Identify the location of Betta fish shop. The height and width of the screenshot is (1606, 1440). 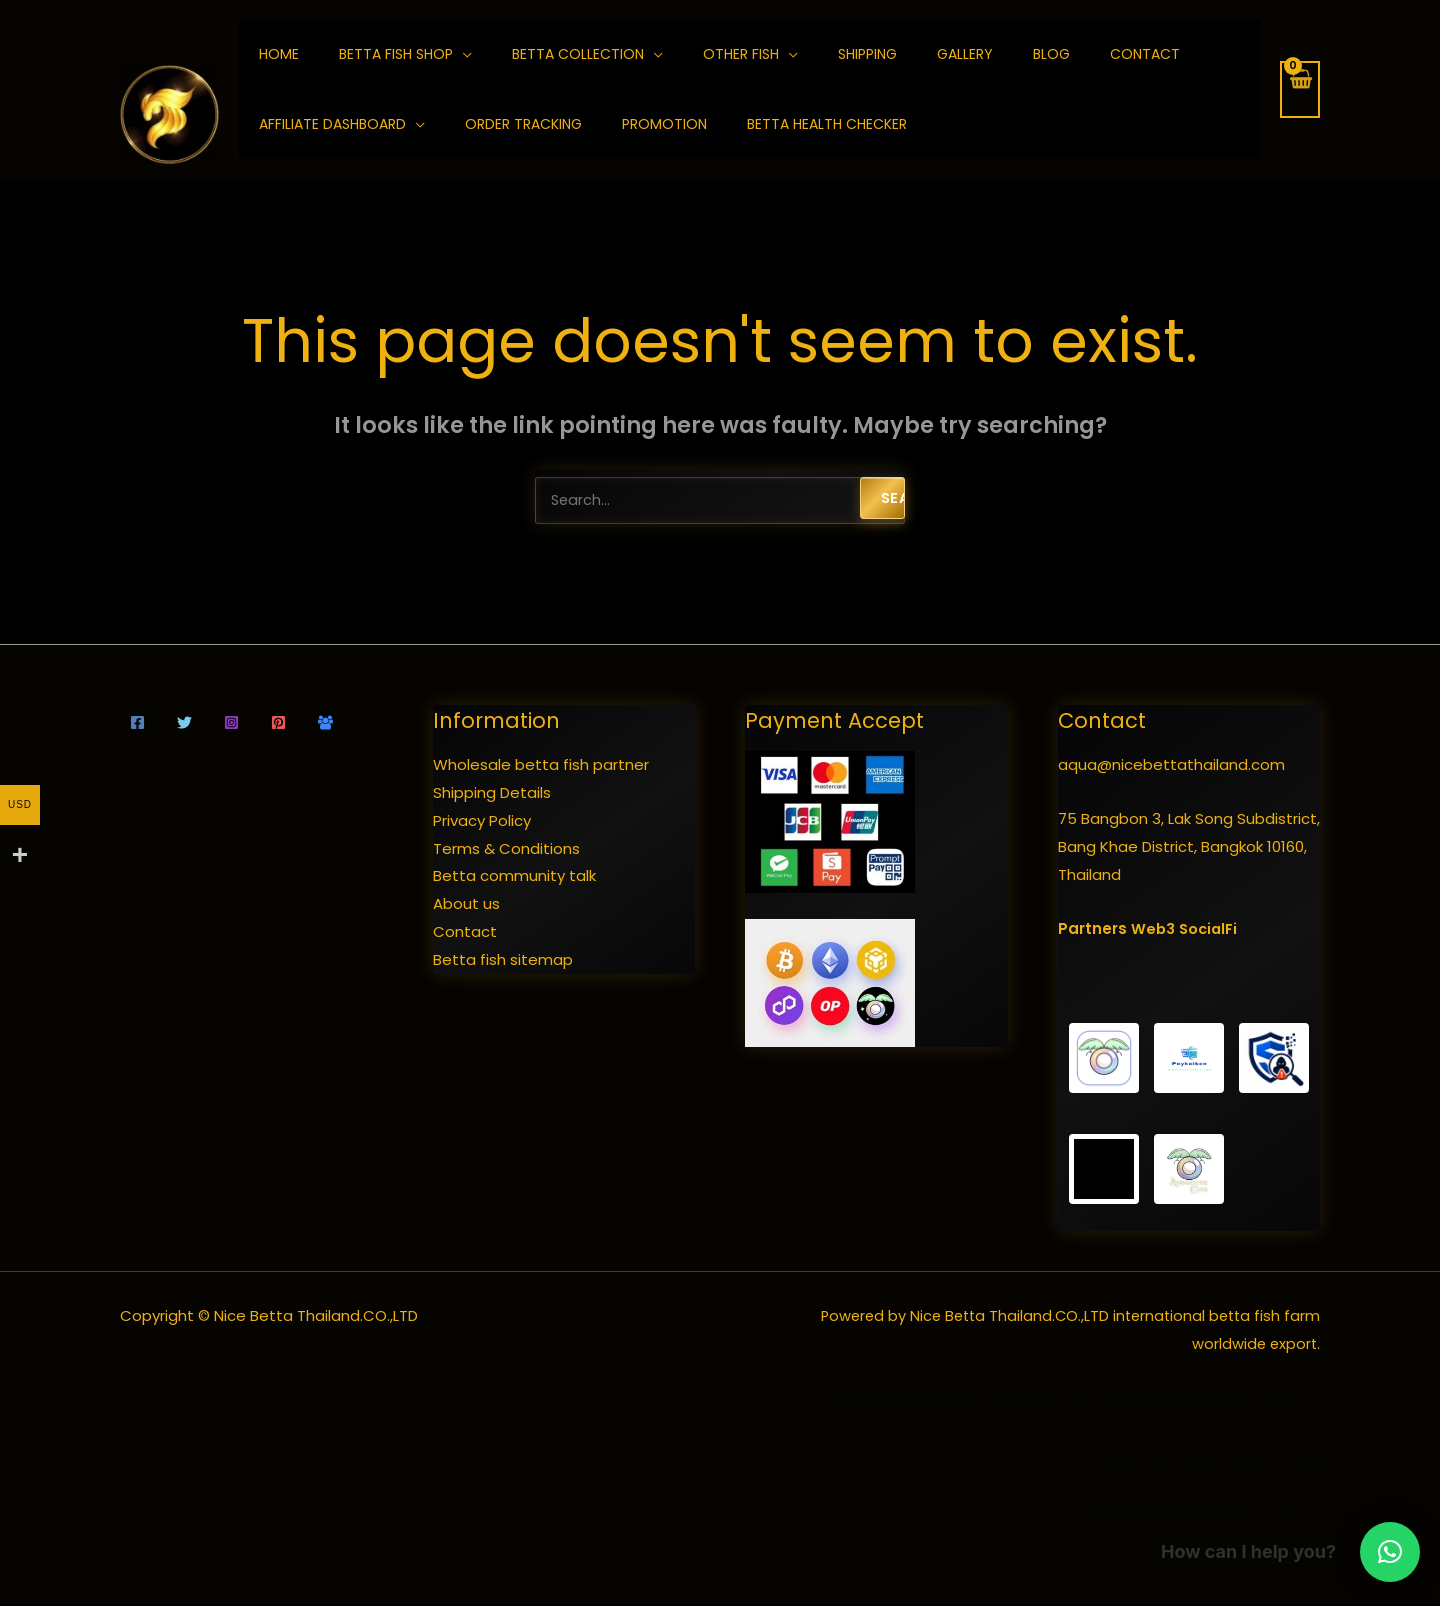
(396, 54).